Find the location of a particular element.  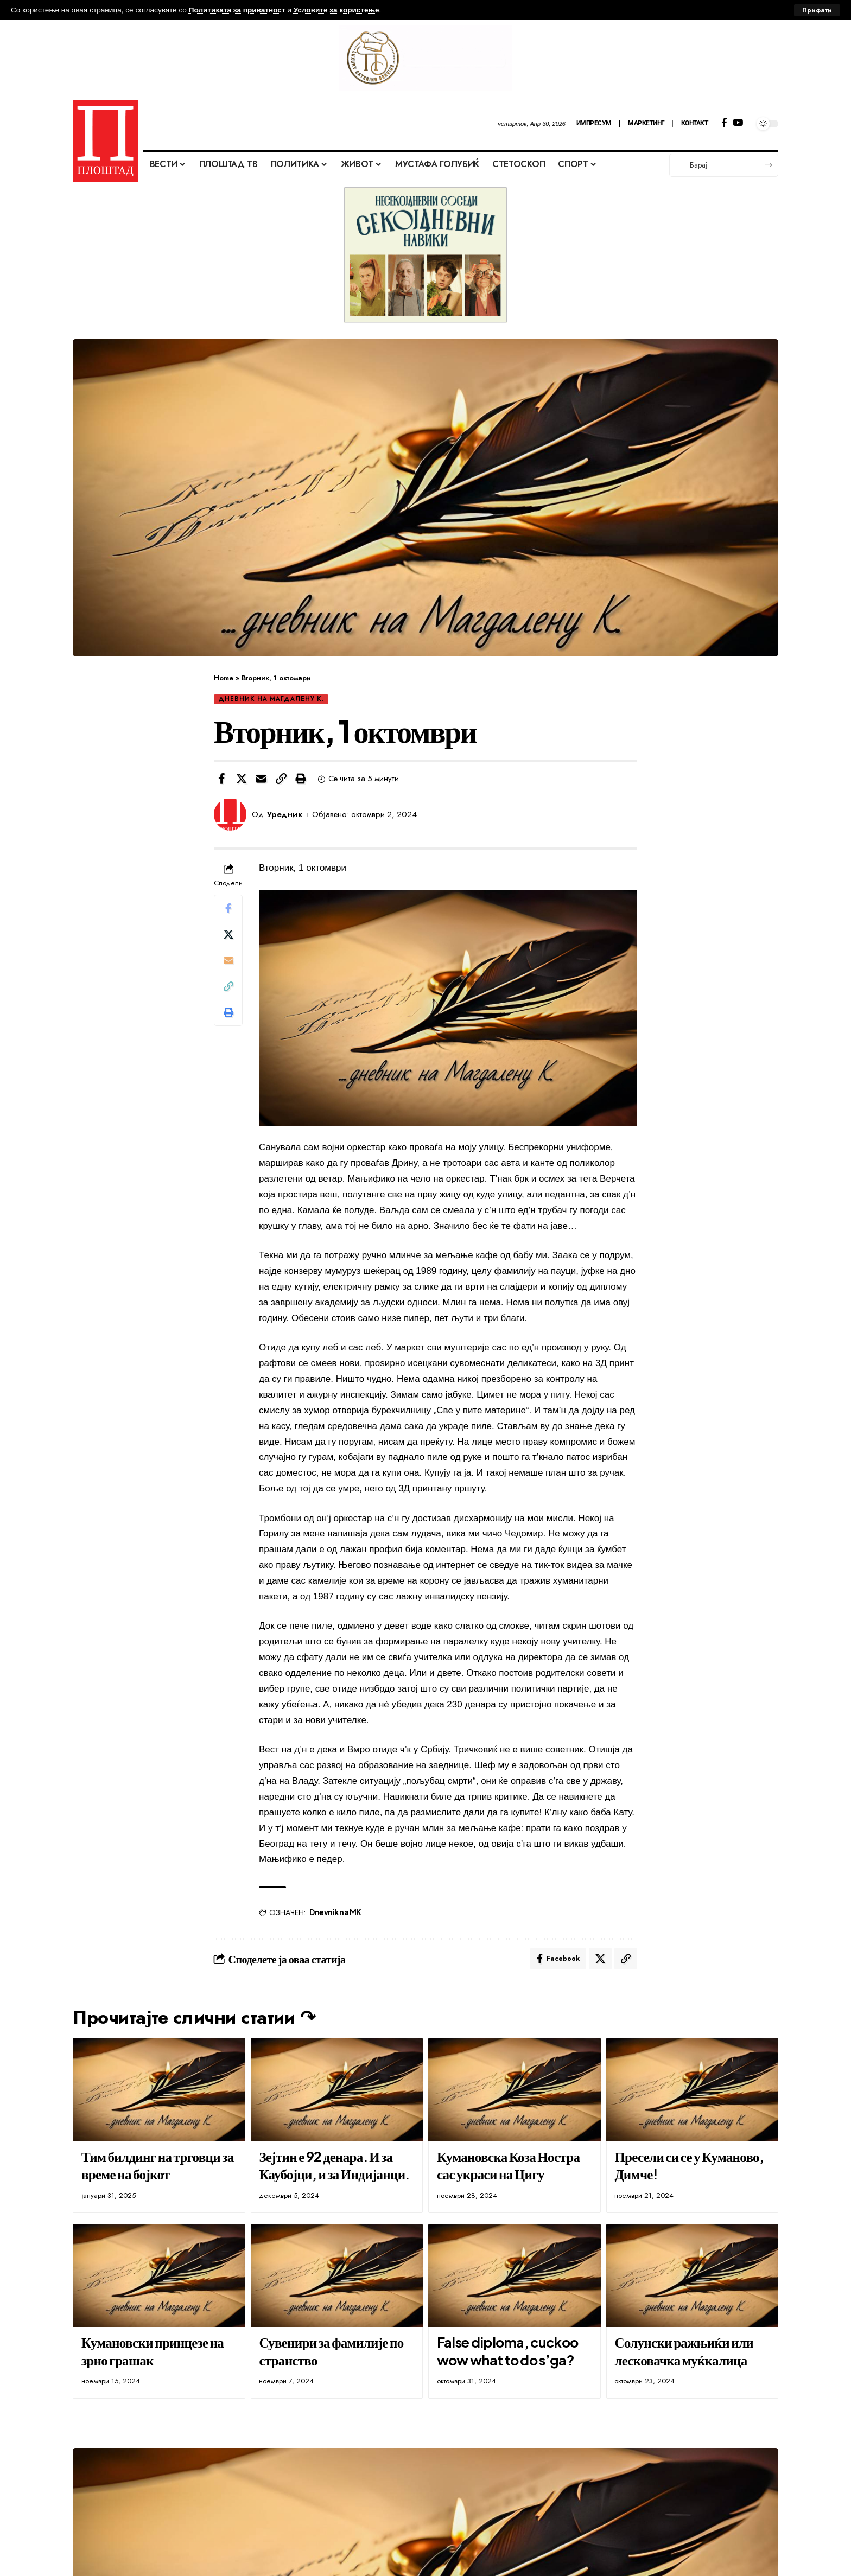

Политиката за приватност is located at coordinates (237, 10).